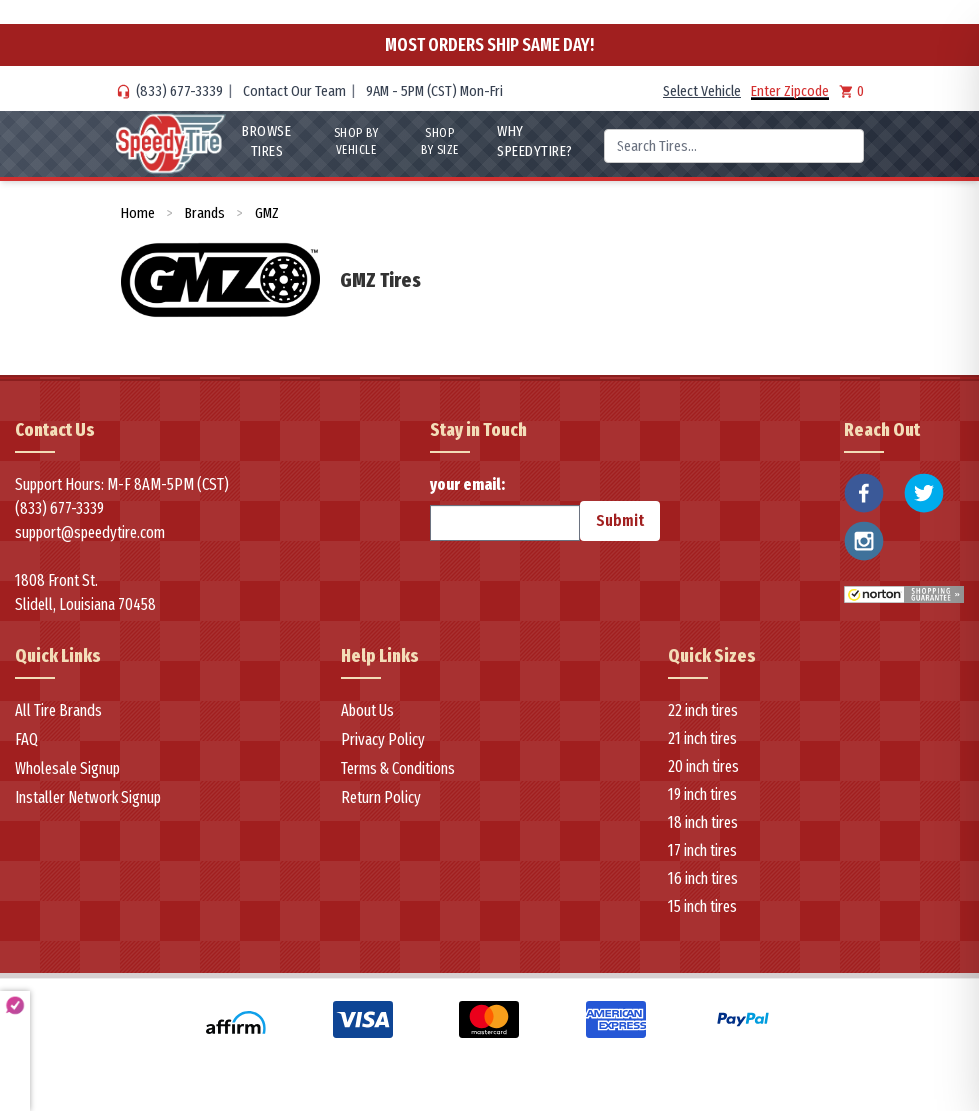 The width and height of the screenshot is (979, 1111). Describe the element at coordinates (26, 739) in the screenshot. I see `FAQ` at that location.